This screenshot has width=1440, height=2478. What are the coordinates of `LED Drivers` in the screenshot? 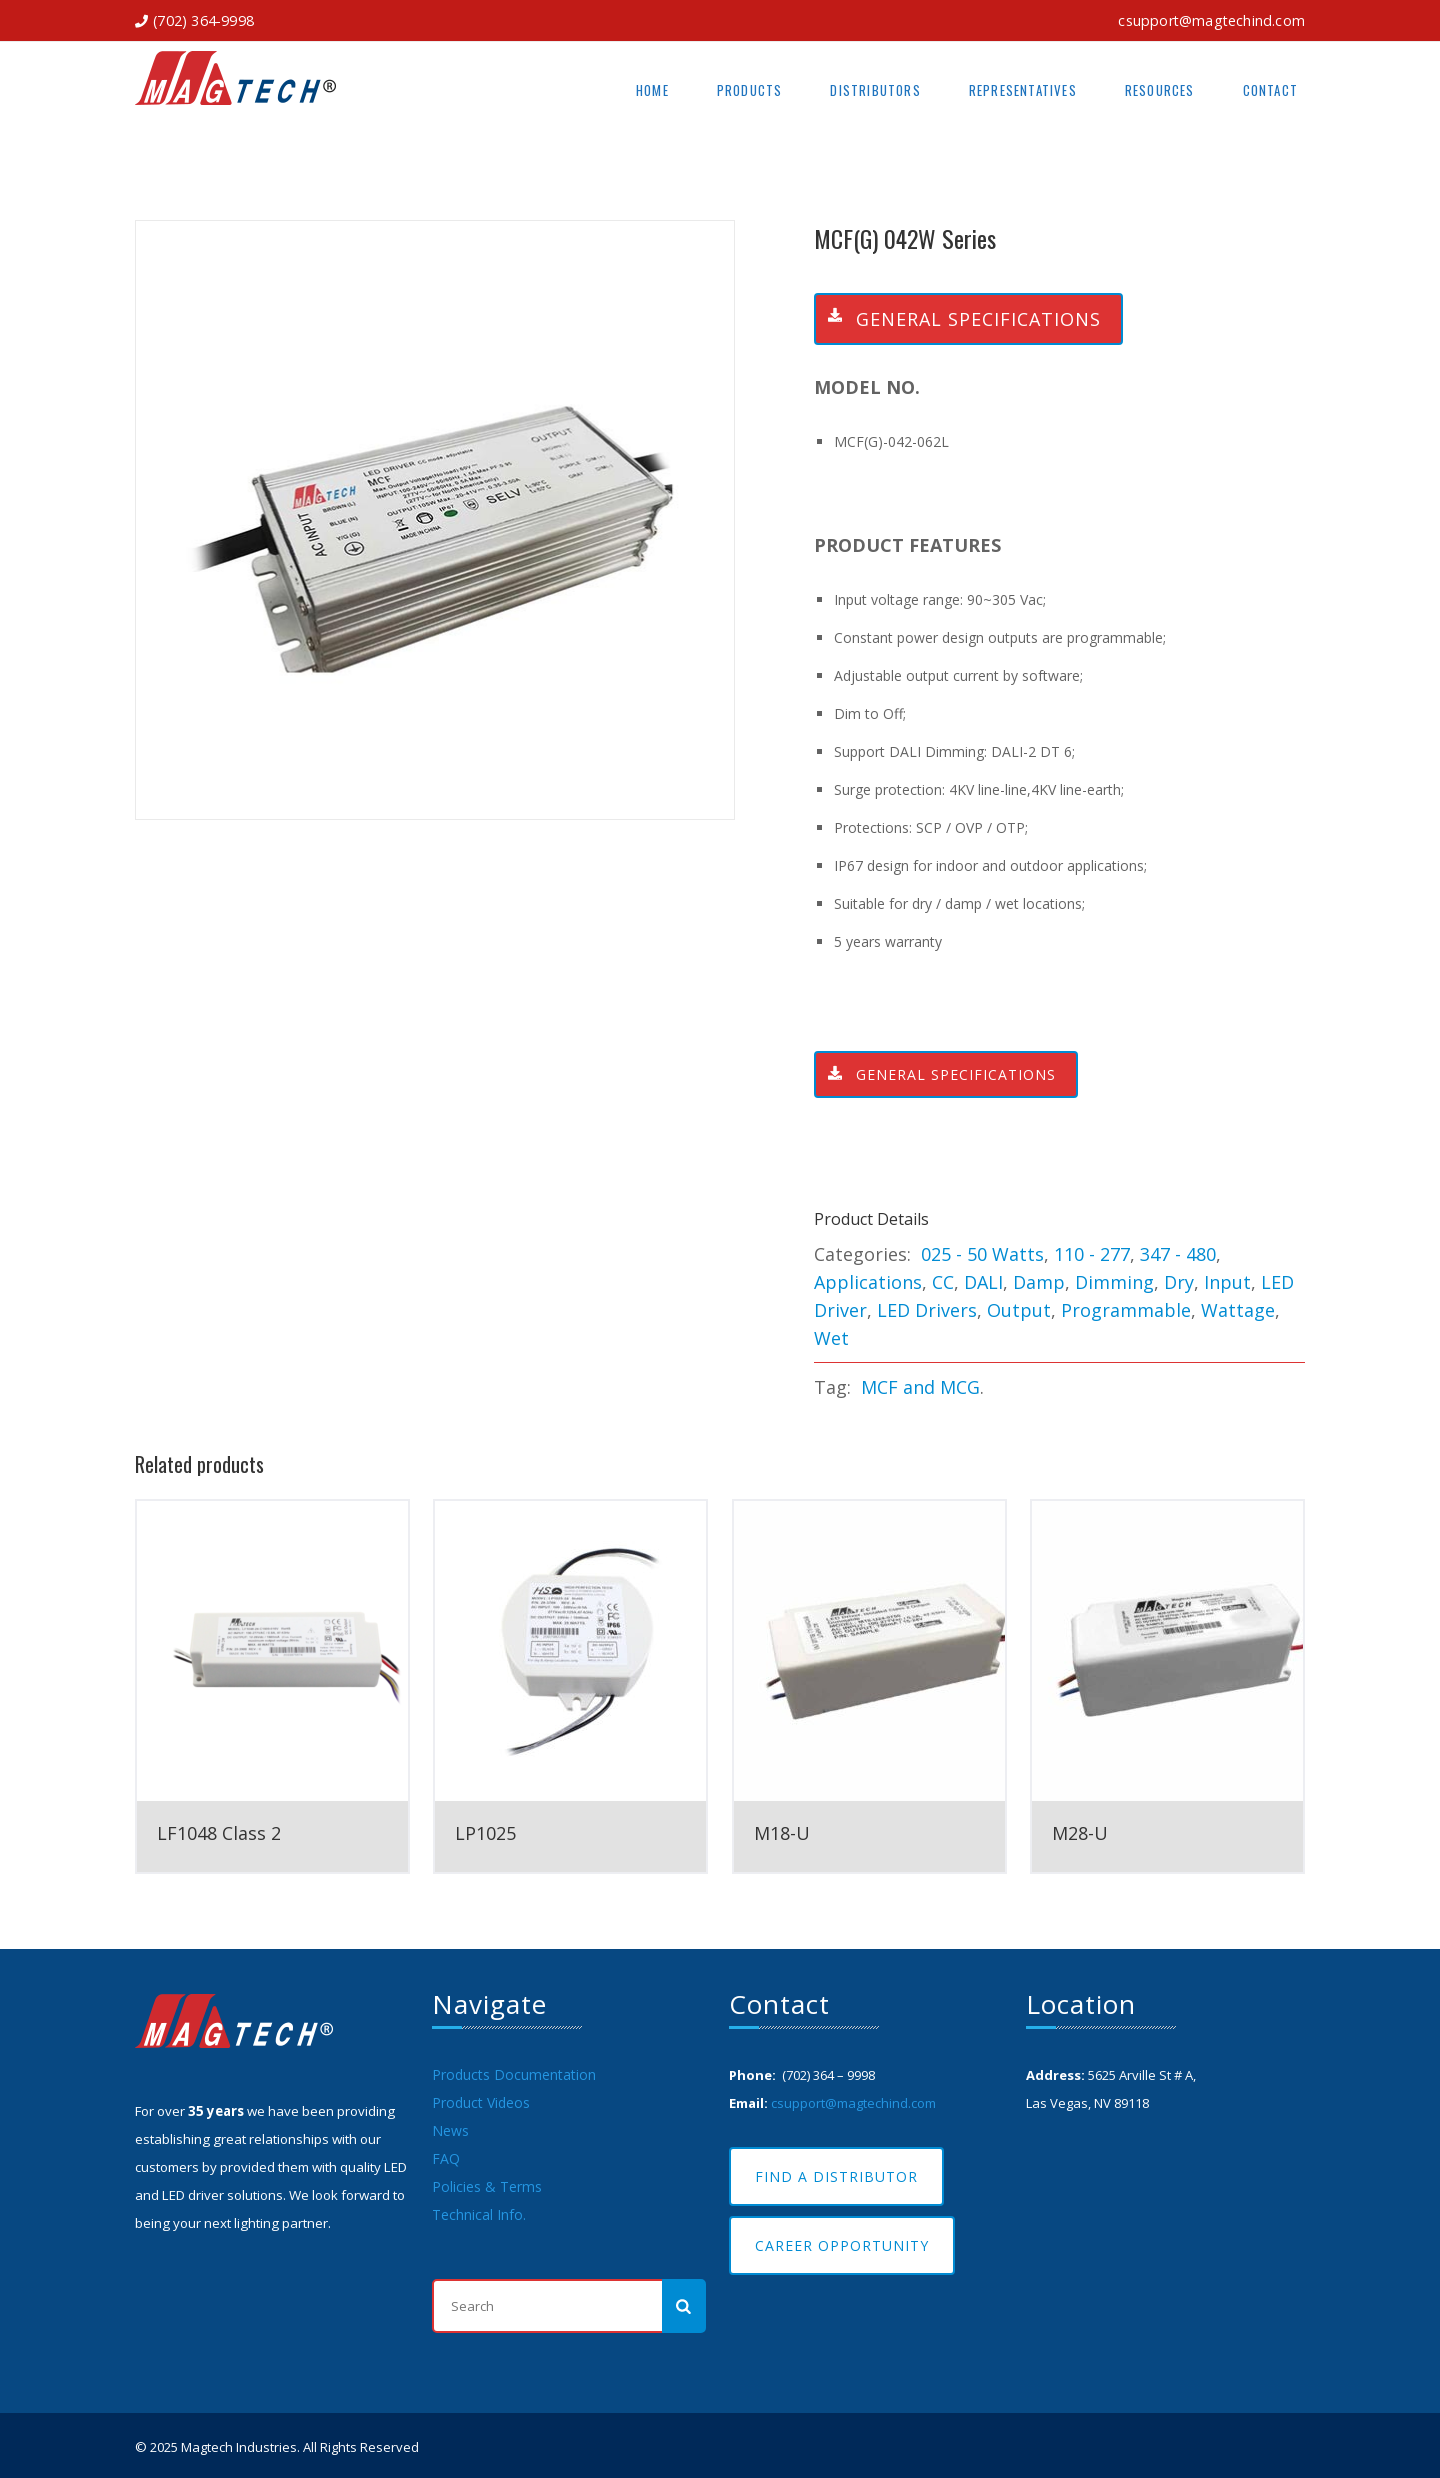 It's located at (927, 1310).